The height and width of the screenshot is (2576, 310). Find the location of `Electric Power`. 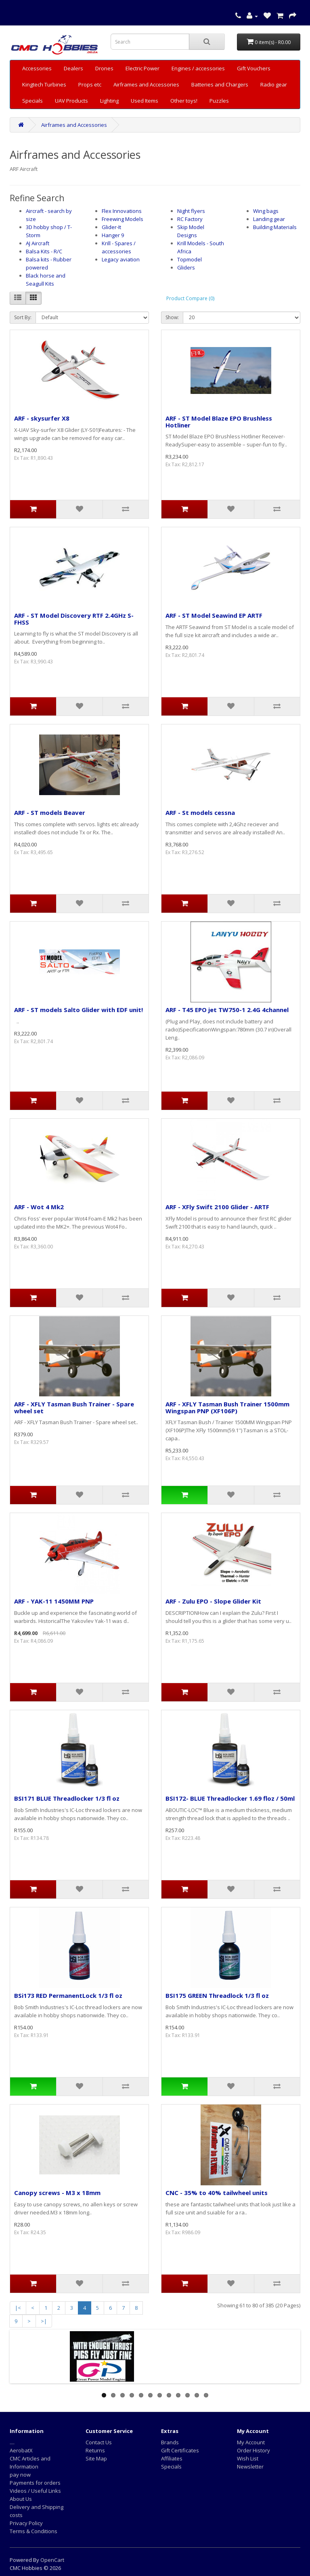

Electric Power is located at coordinates (142, 68).